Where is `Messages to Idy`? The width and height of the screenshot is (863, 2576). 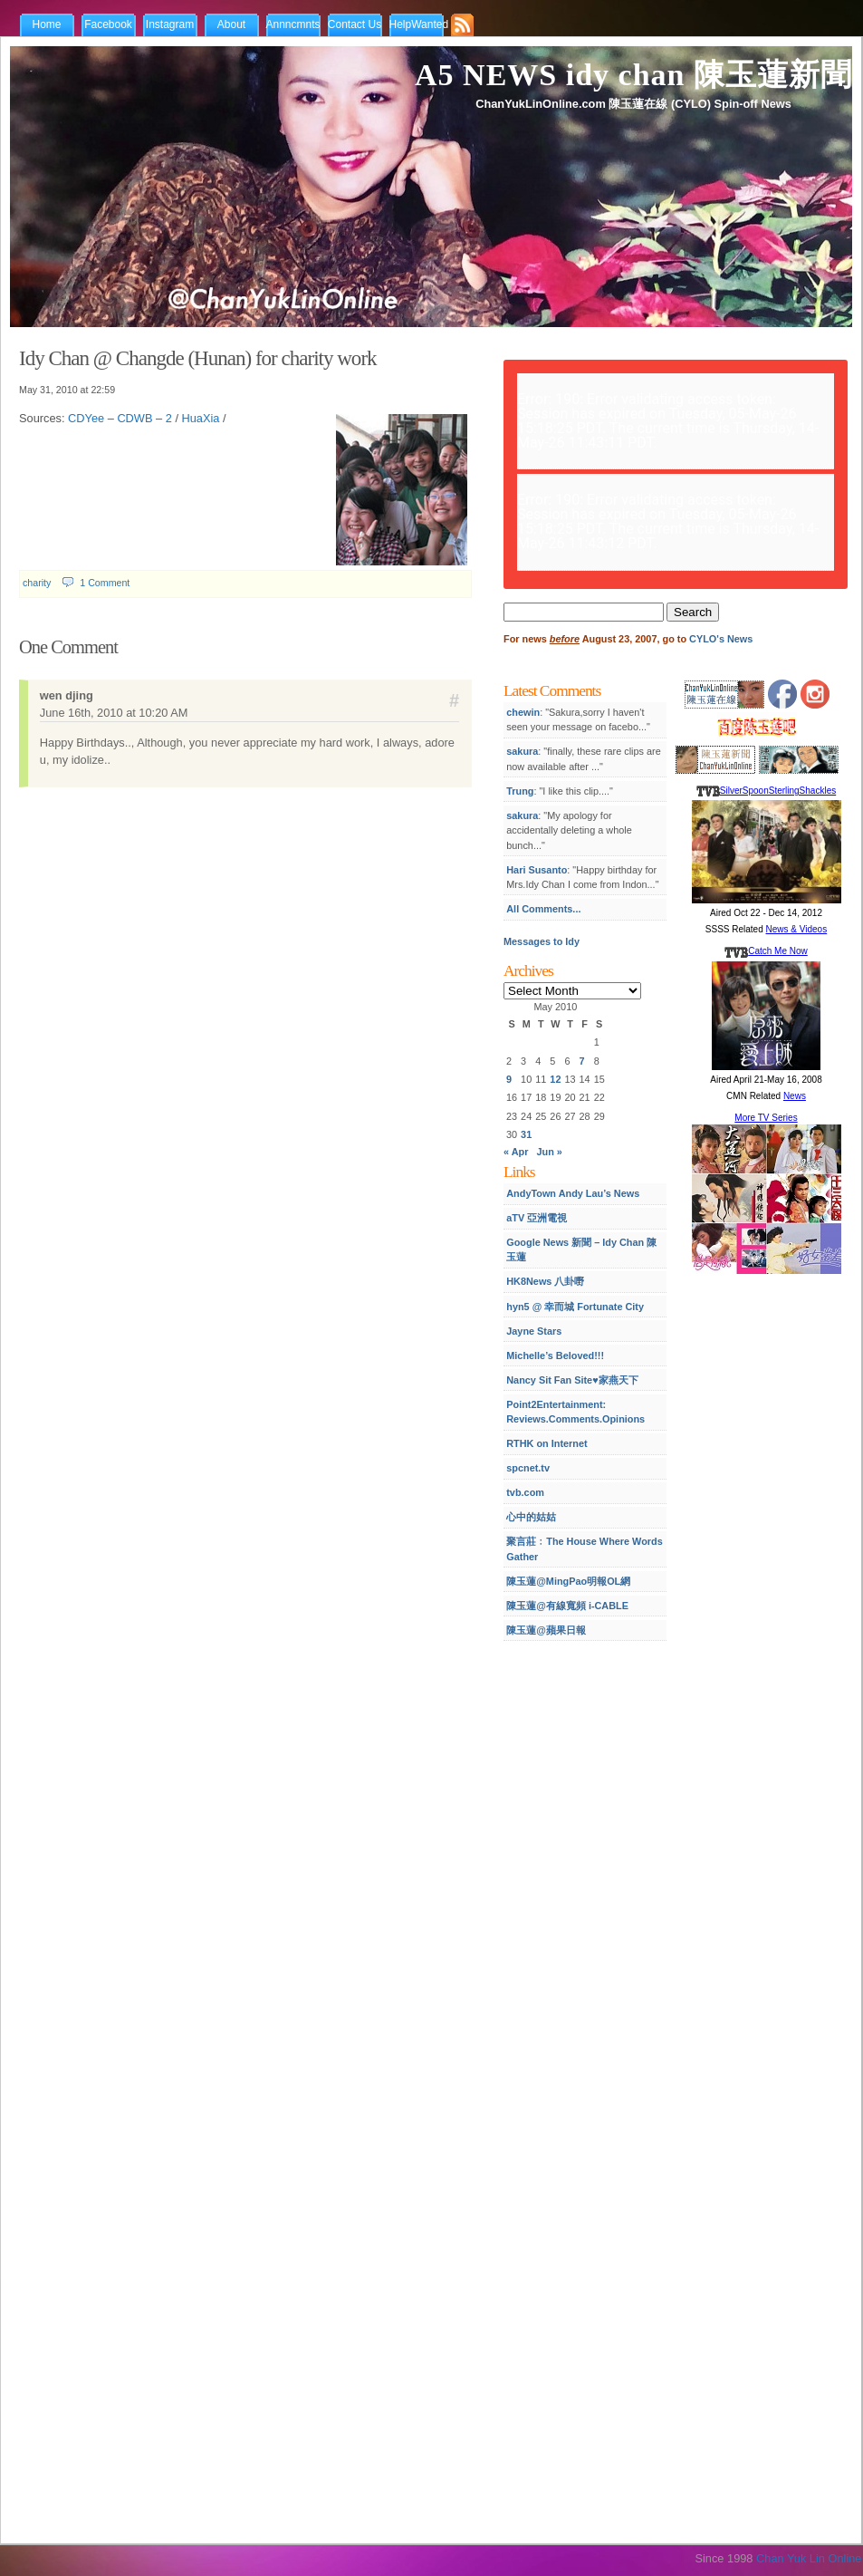 Messages to Idy is located at coordinates (541, 941).